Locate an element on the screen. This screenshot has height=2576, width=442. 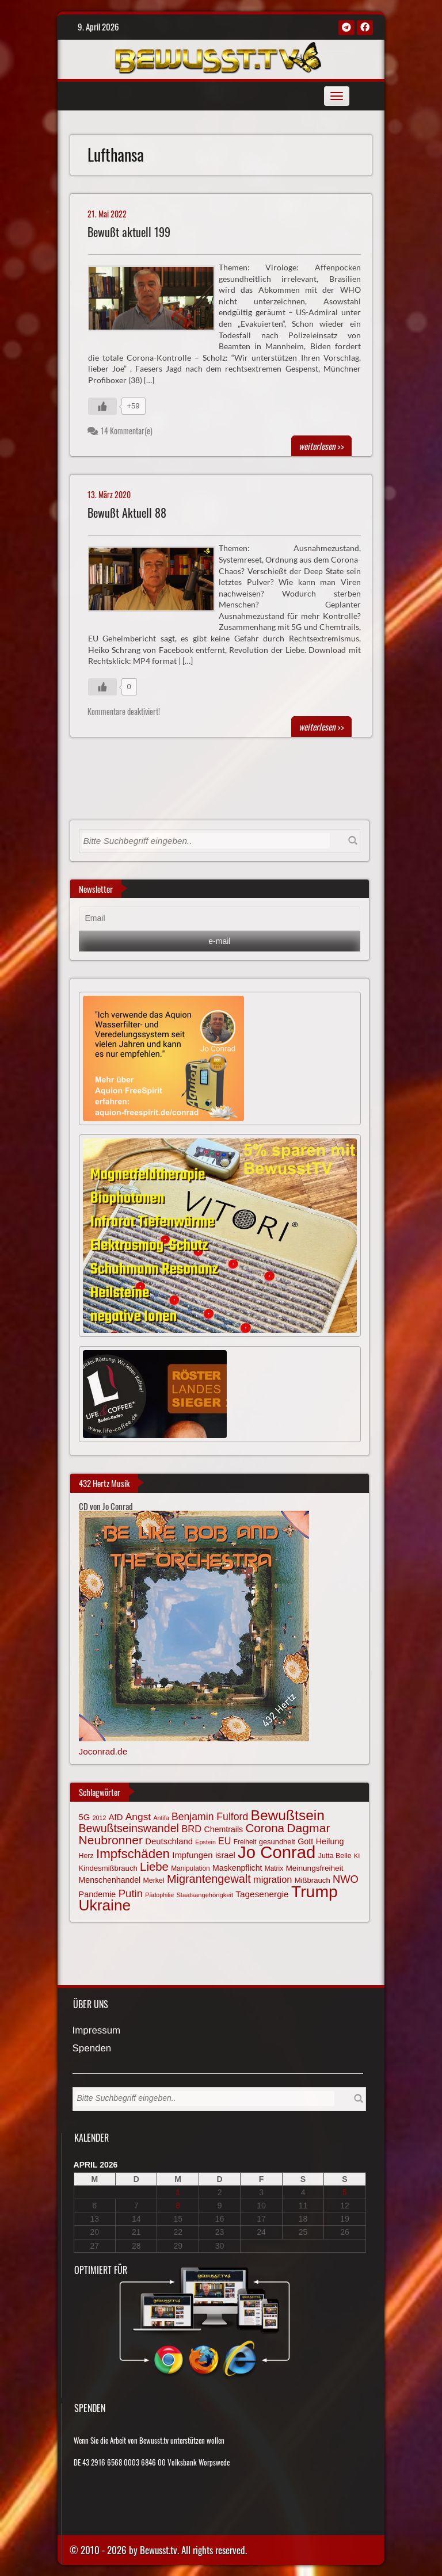
Ukraine [Ukraine (246 Einträge)] is located at coordinates (105, 1905).